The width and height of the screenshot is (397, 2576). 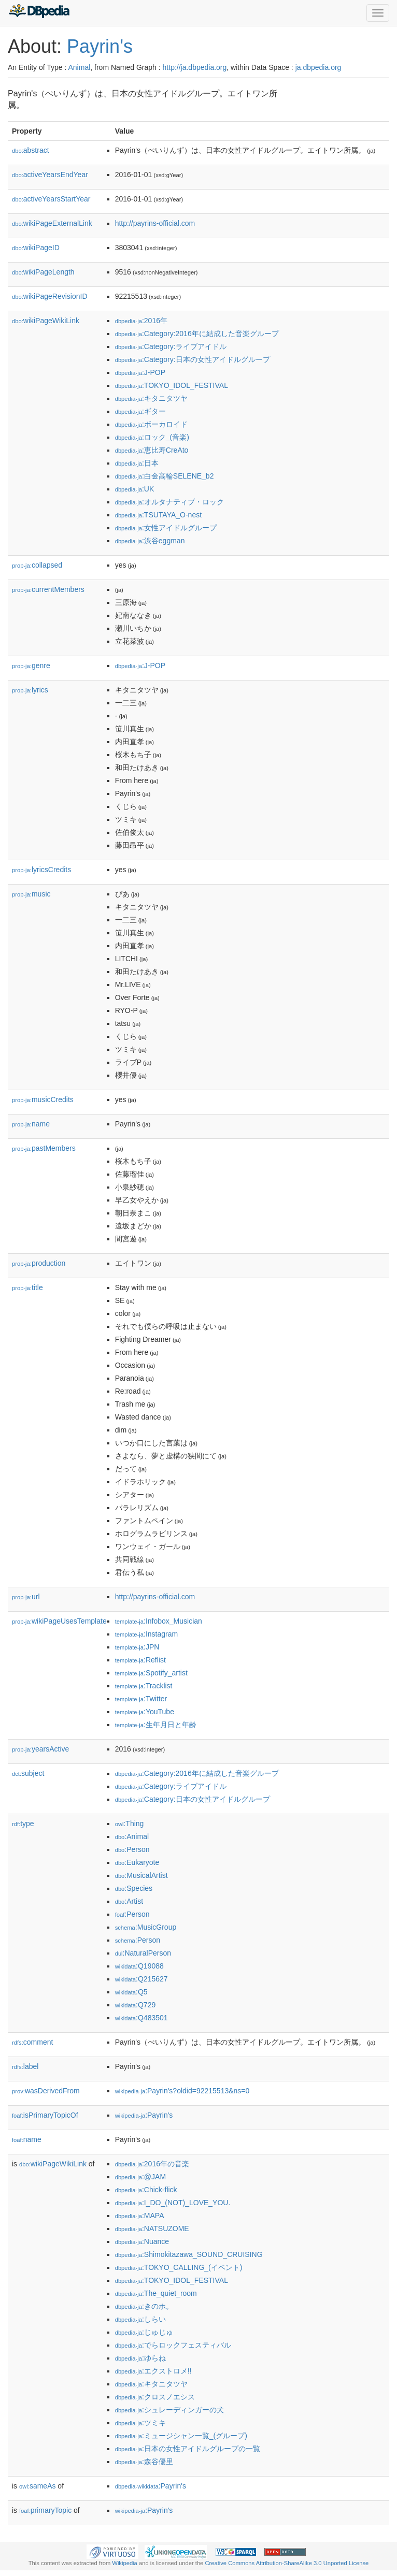 I want to click on wikiPageWikiLink, so click(x=45, y=320).